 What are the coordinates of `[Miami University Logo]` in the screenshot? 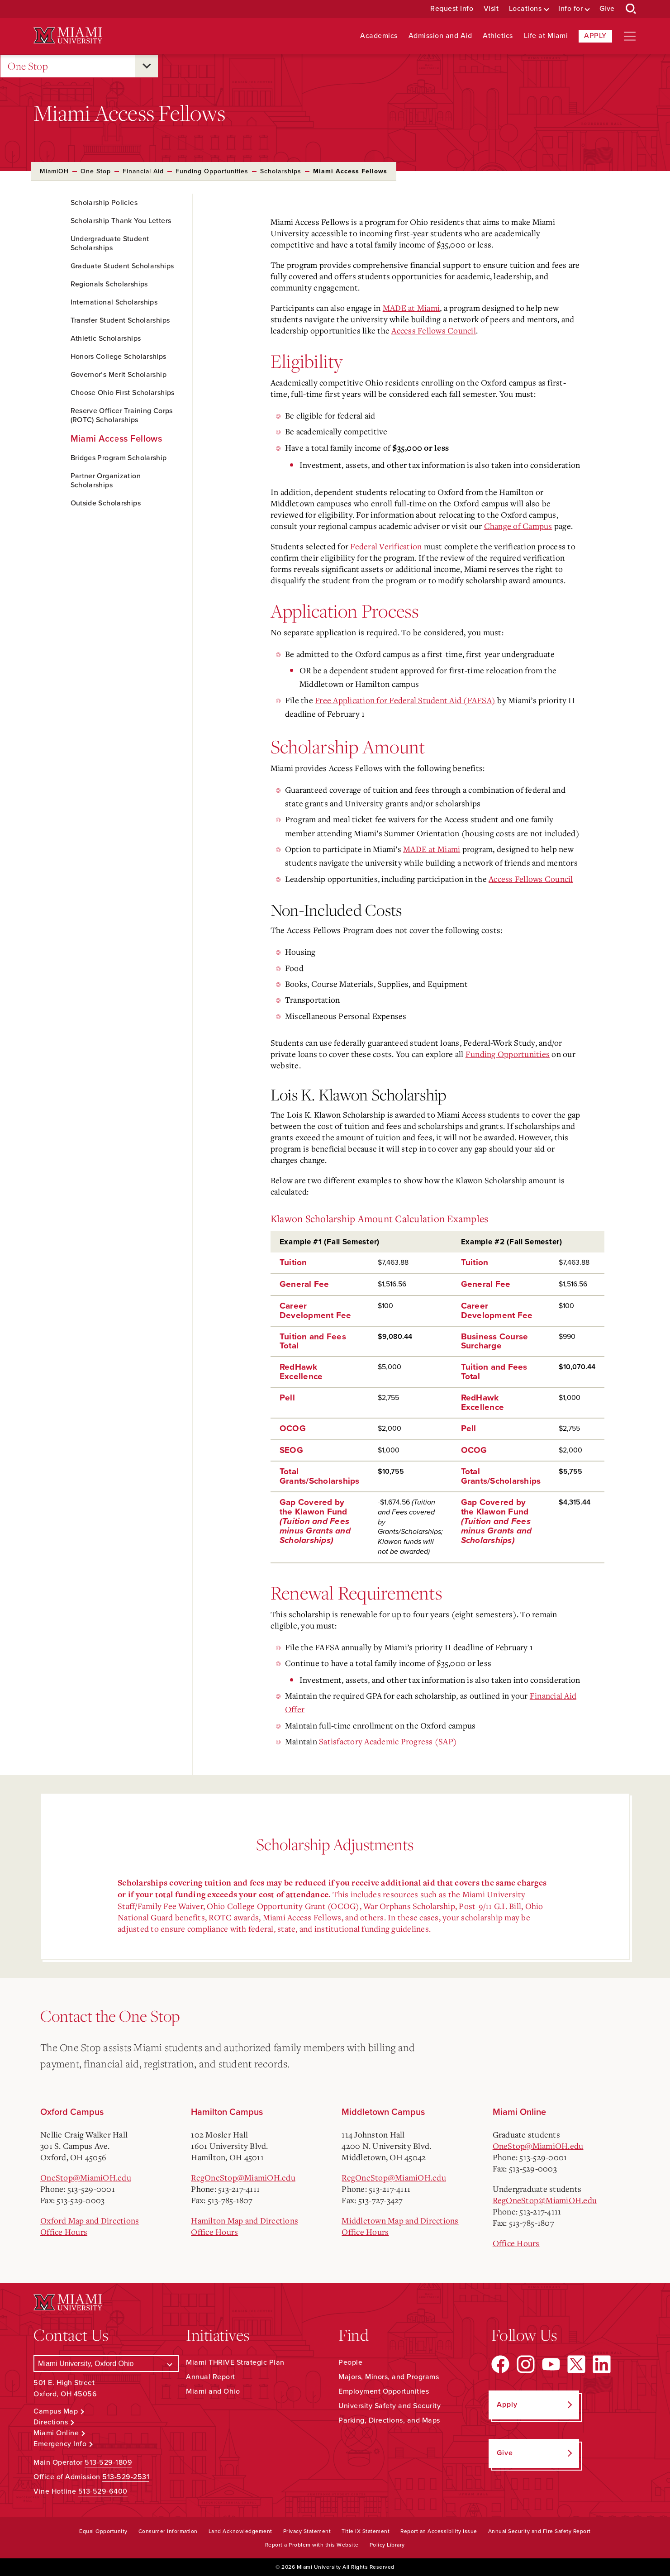 It's located at (67, 35).